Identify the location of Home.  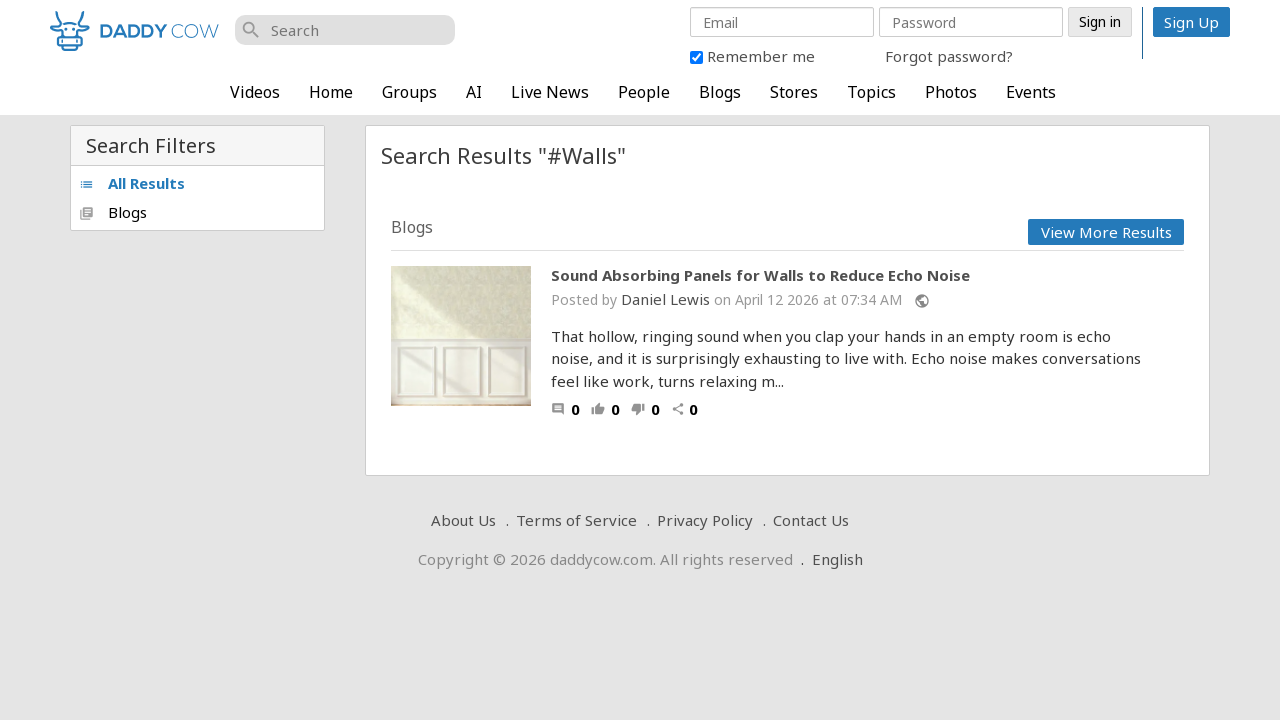
(331, 92).